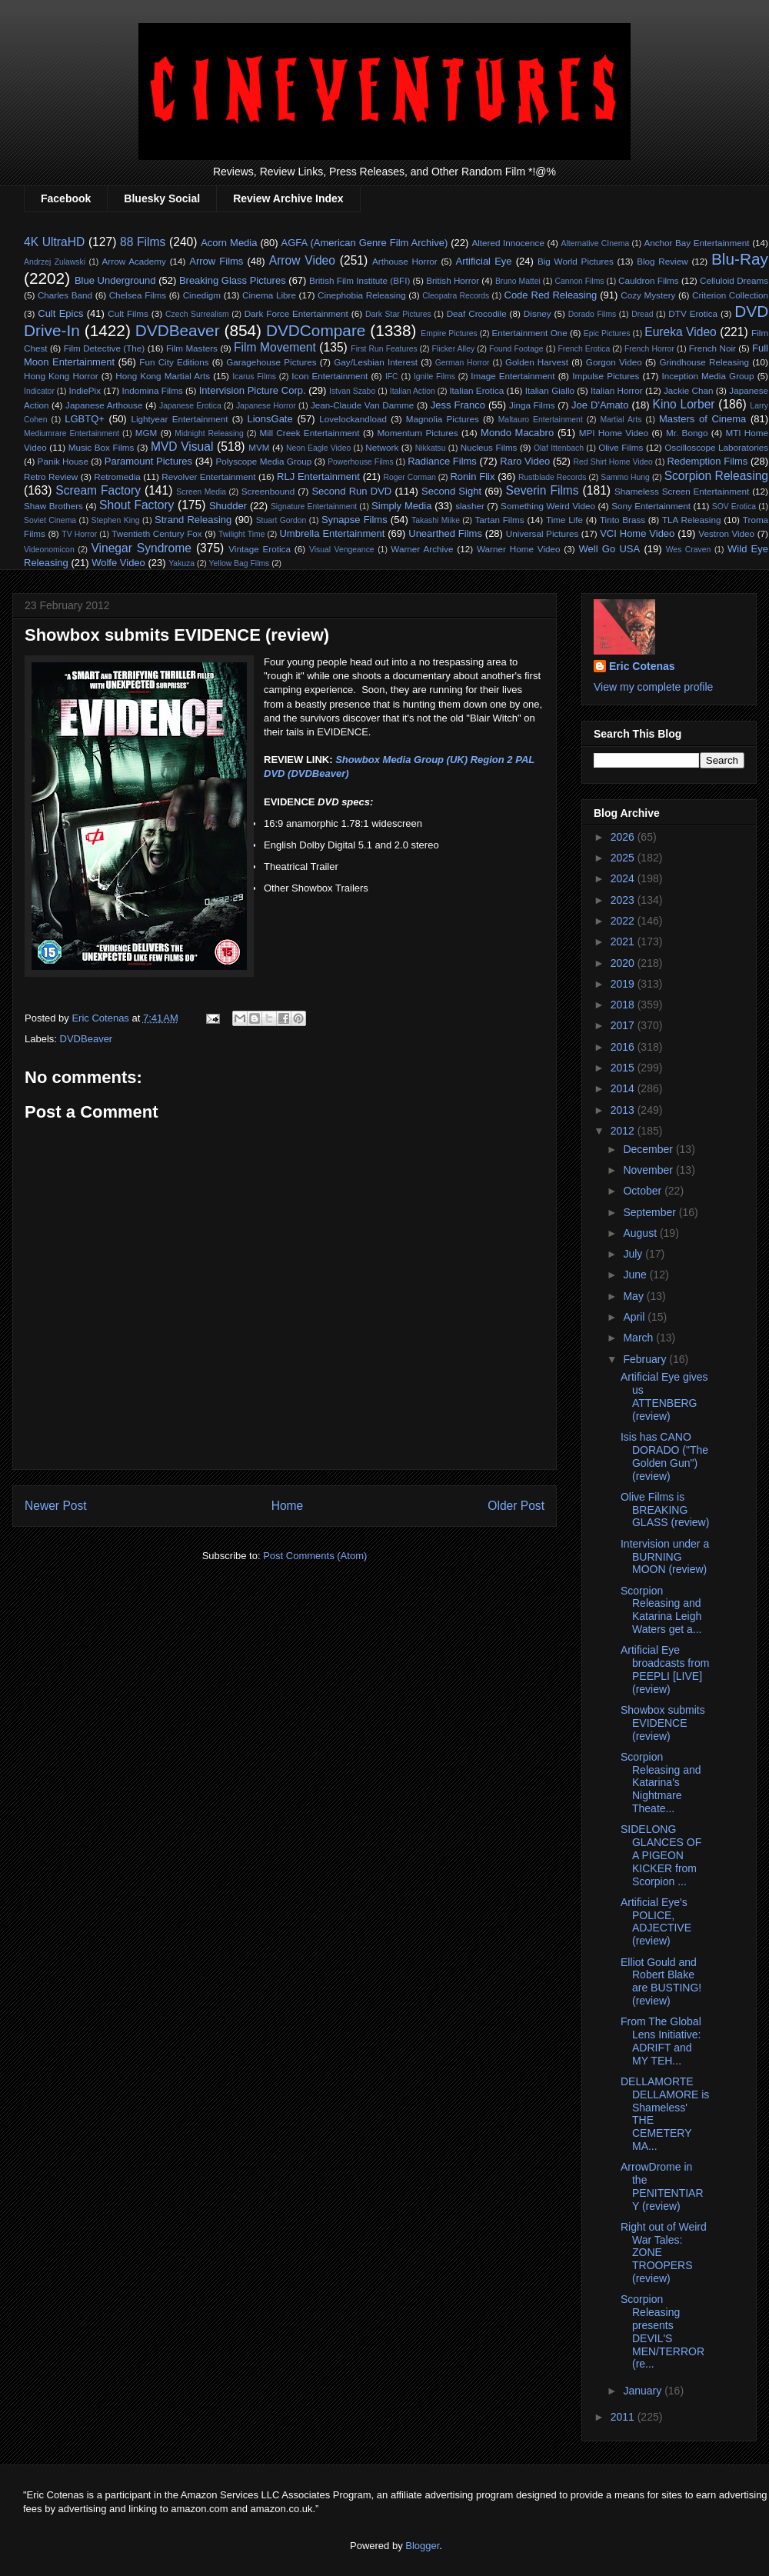 Image resolution: width=769 pixels, height=2576 pixels. What do you see at coordinates (115, 280) in the screenshot?
I see `Blue Underground` at bounding box center [115, 280].